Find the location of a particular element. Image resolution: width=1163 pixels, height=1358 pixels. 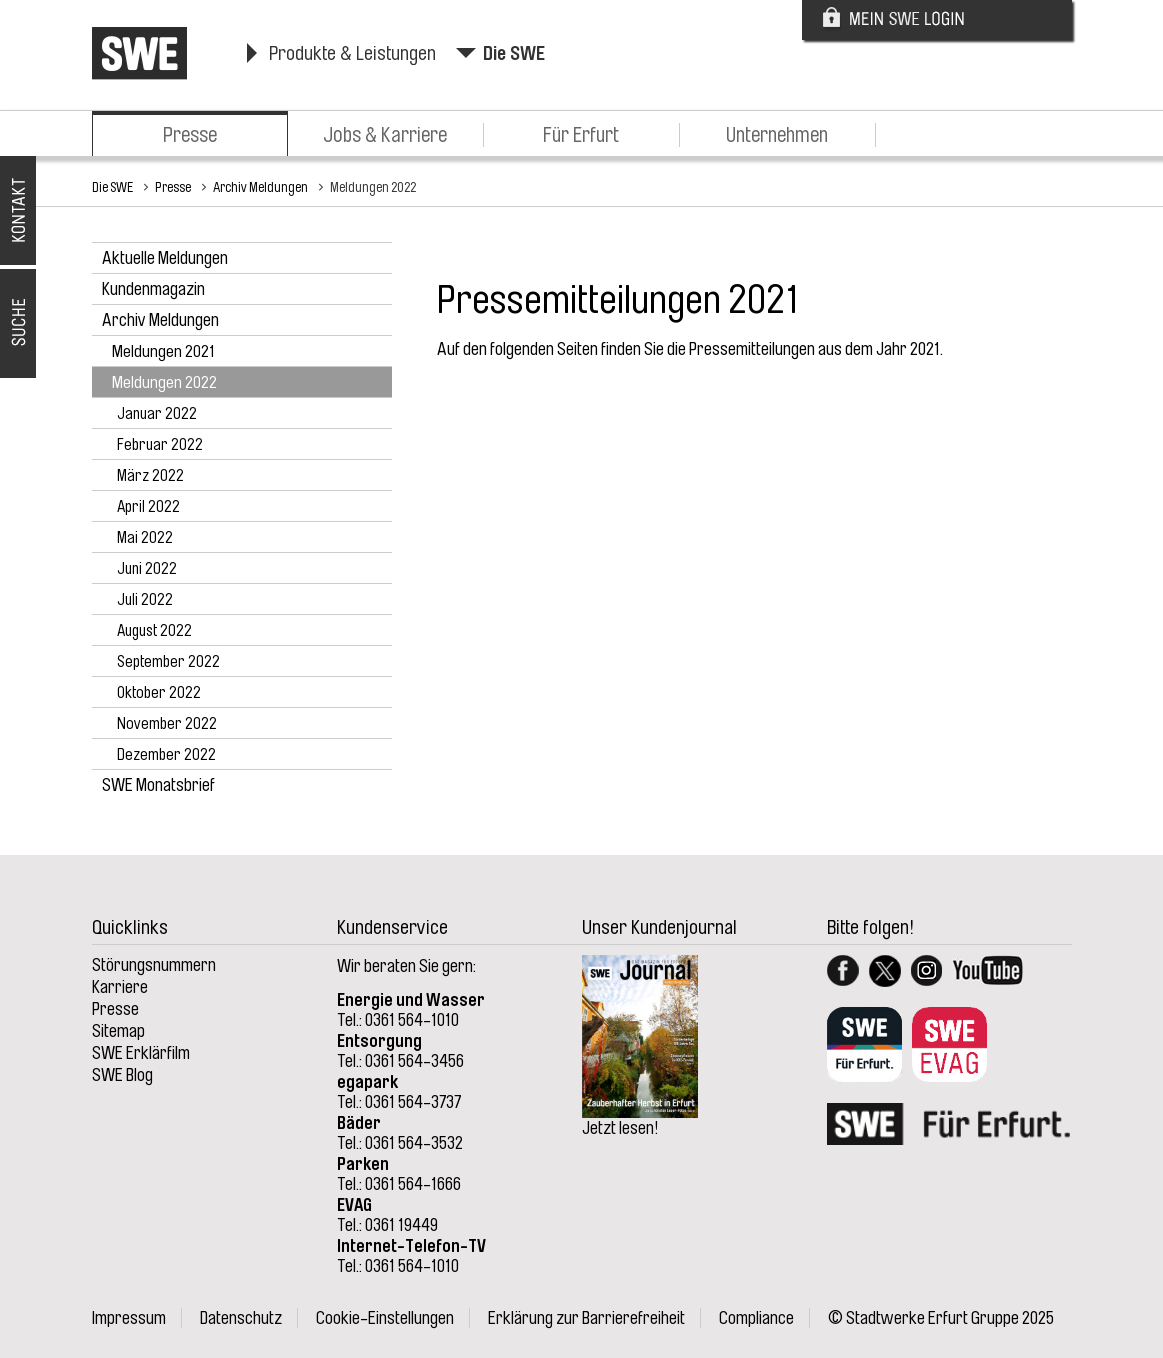

Oktober 2022 is located at coordinates (159, 693).